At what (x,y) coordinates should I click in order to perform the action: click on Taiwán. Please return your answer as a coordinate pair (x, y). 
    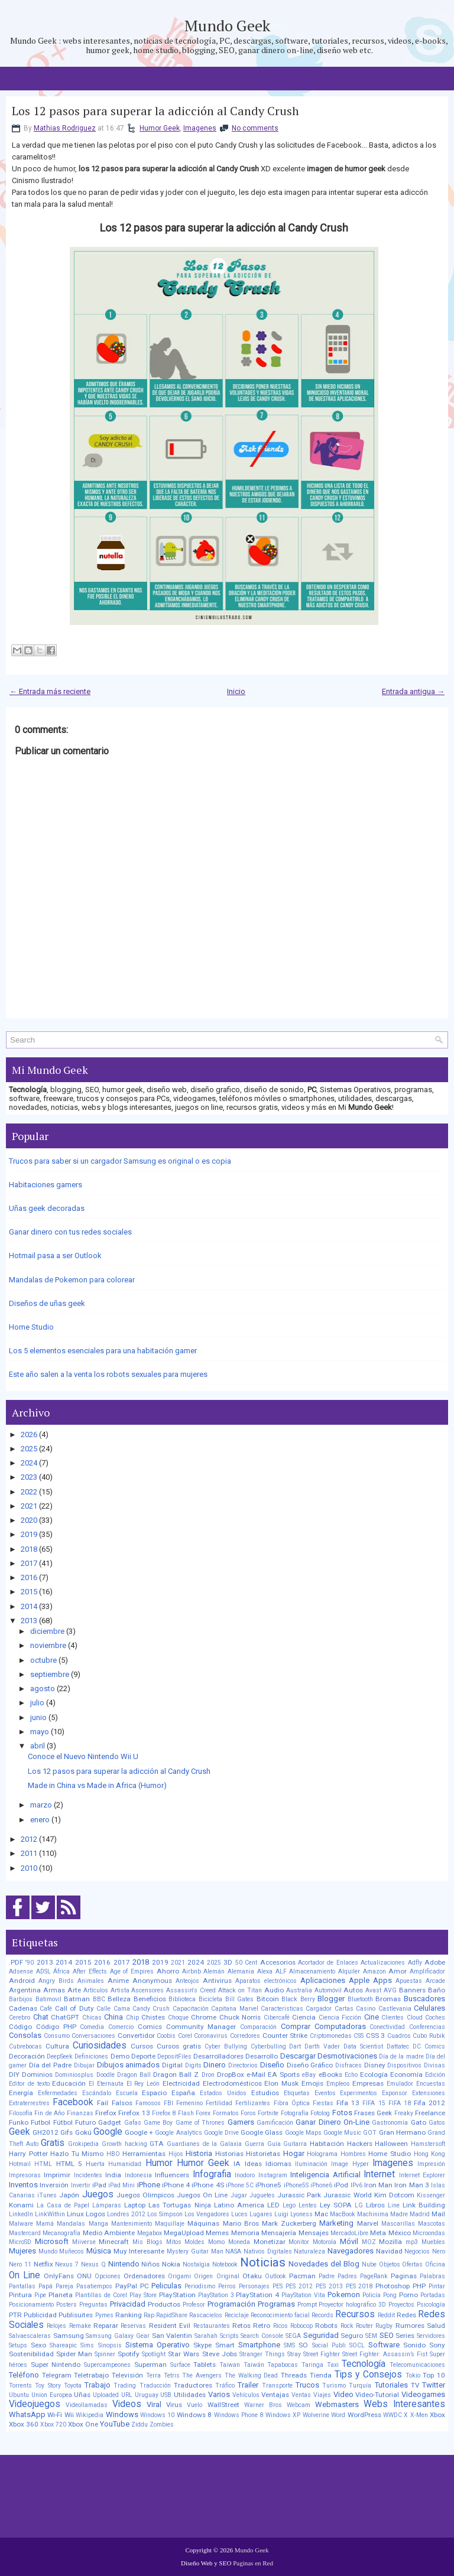
    Looking at the image, I should click on (254, 2365).